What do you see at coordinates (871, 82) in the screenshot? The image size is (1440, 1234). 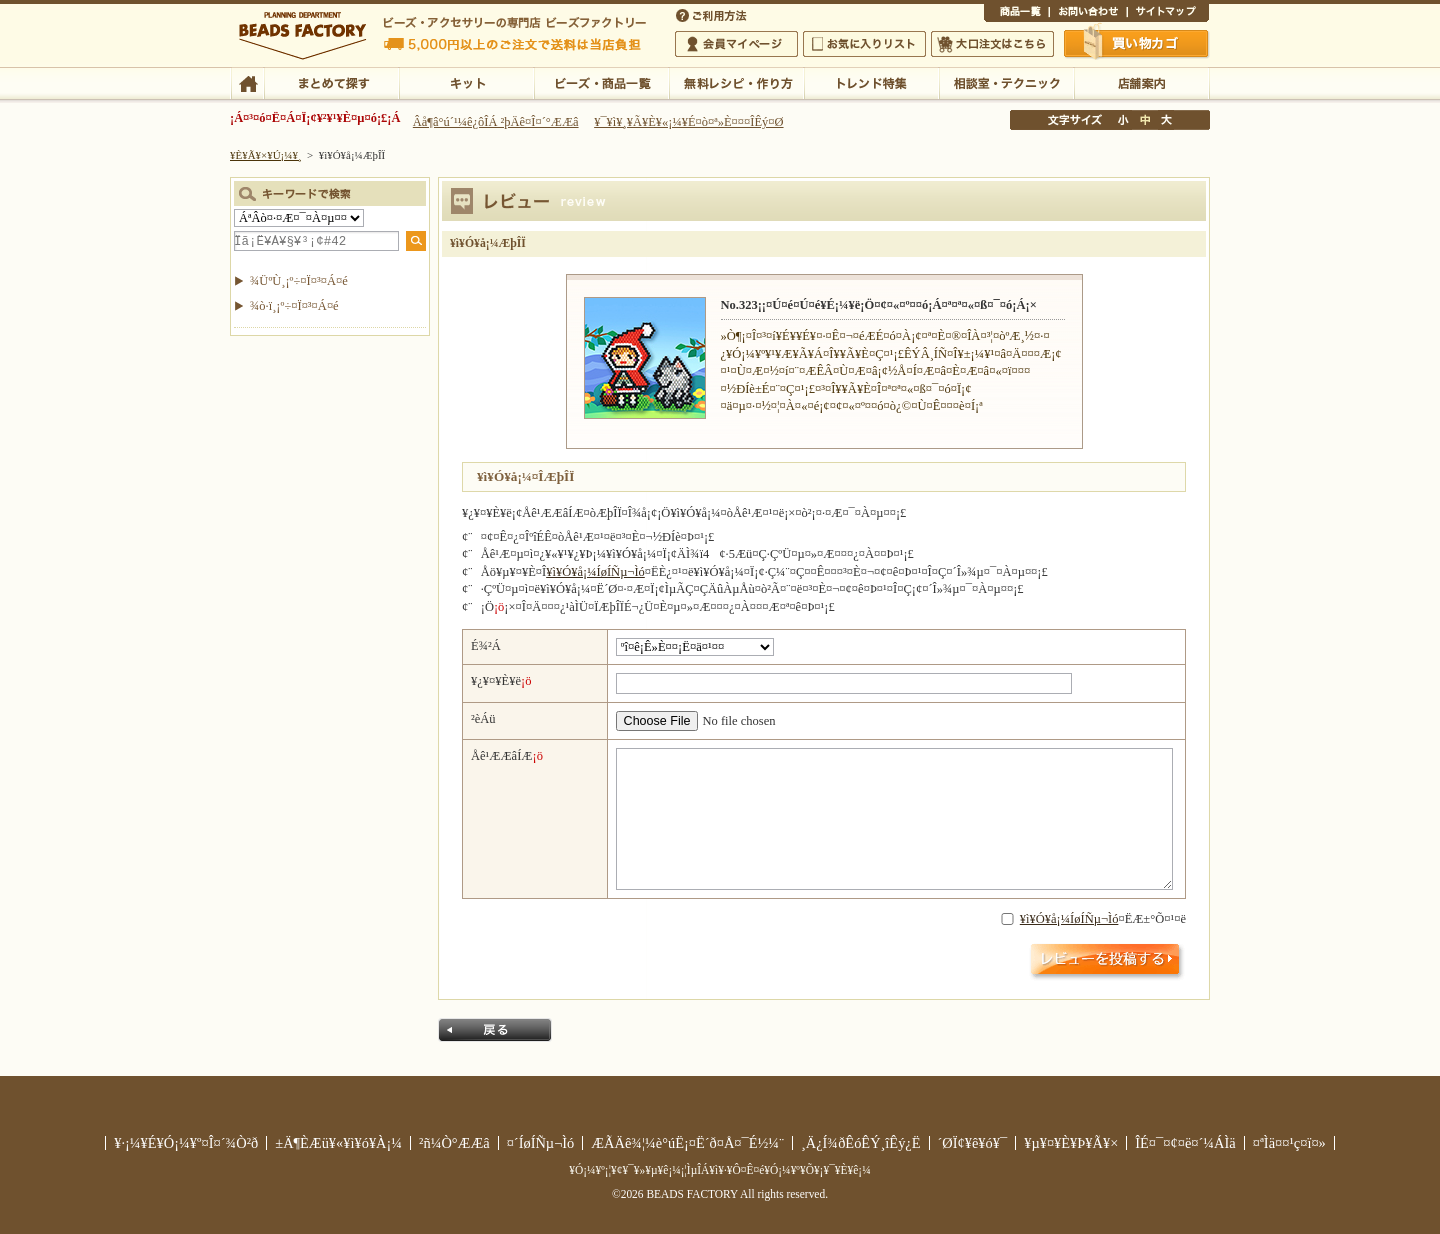 I see `¥È¥ì¥ó¥ÉÆÃ½¸` at bounding box center [871, 82].